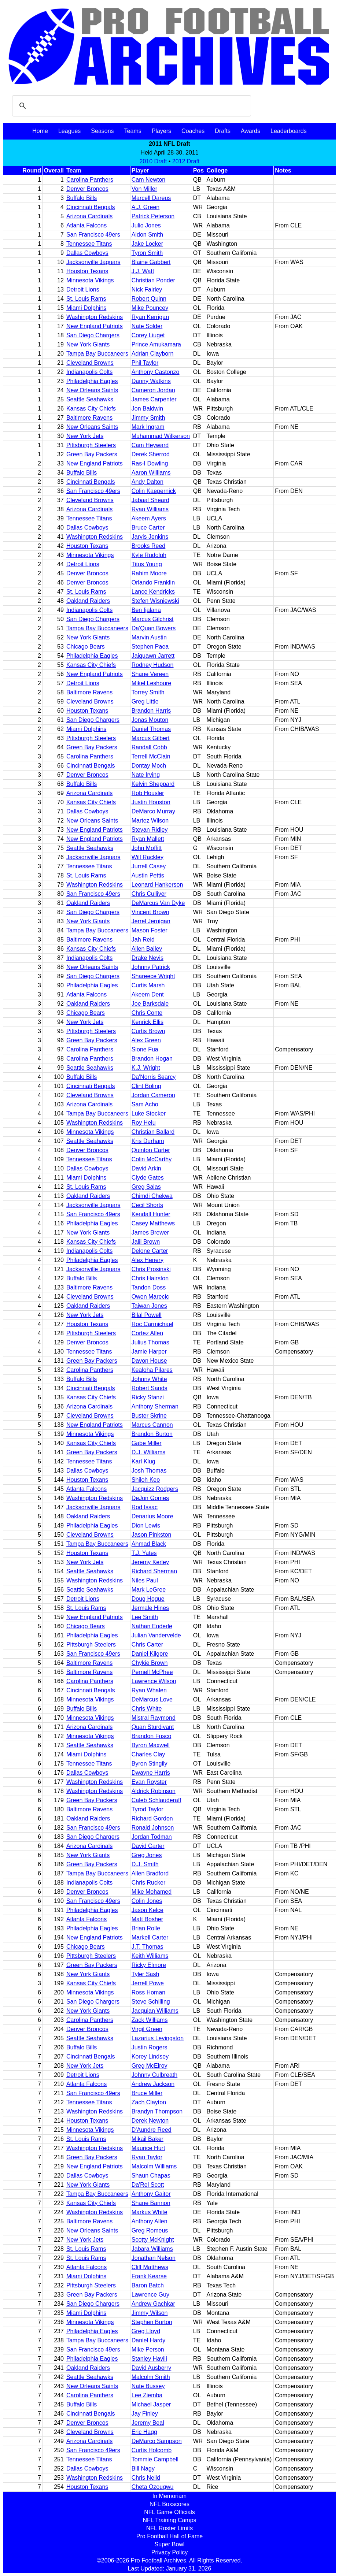 Image resolution: width=339 pixels, height=2576 pixels. I want to click on Ryan Taylor, so click(147, 2157).